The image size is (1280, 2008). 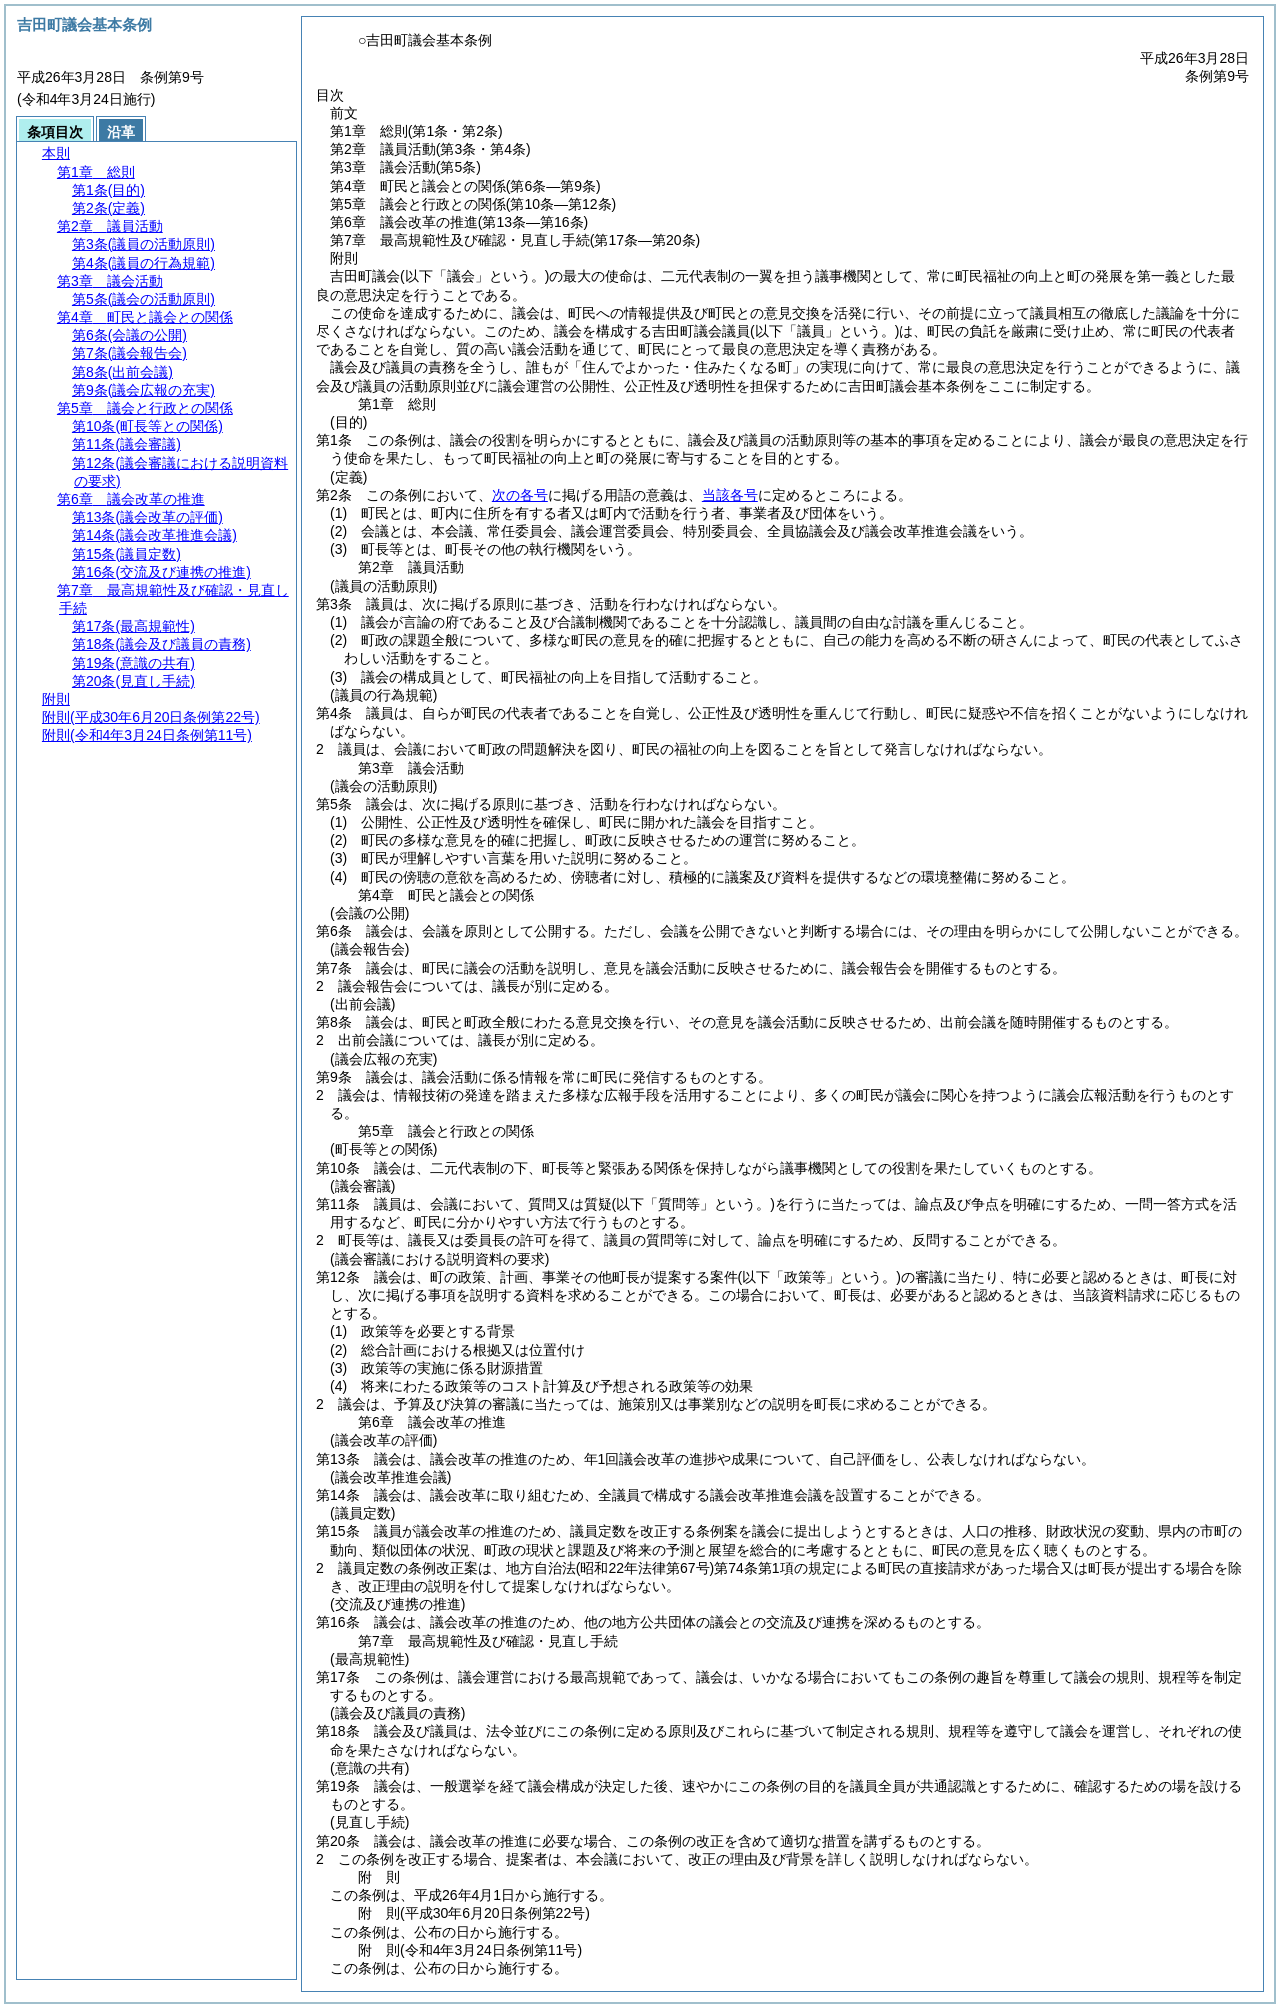 What do you see at coordinates (730, 495) in the screenshot?
I see `当該各号` at bounding box center [730, 495].